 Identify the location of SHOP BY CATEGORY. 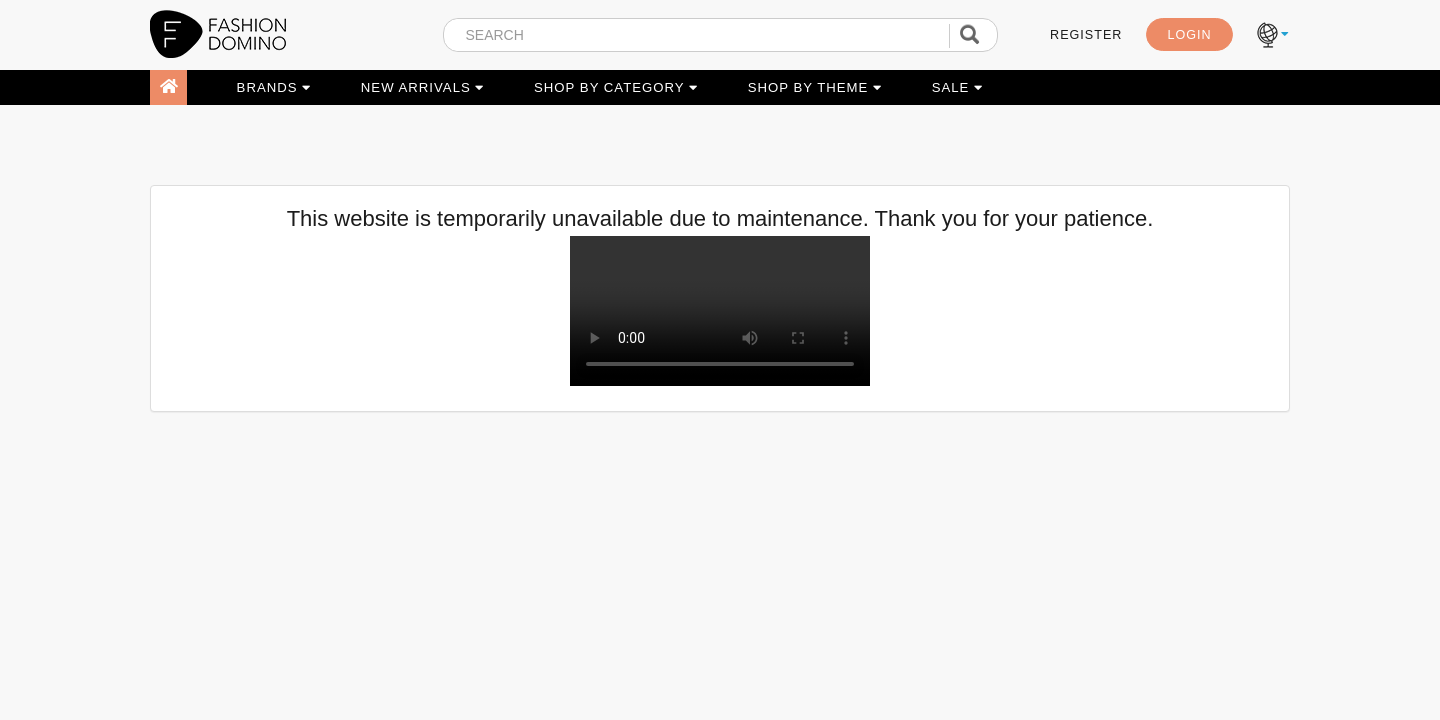
(616, 87).